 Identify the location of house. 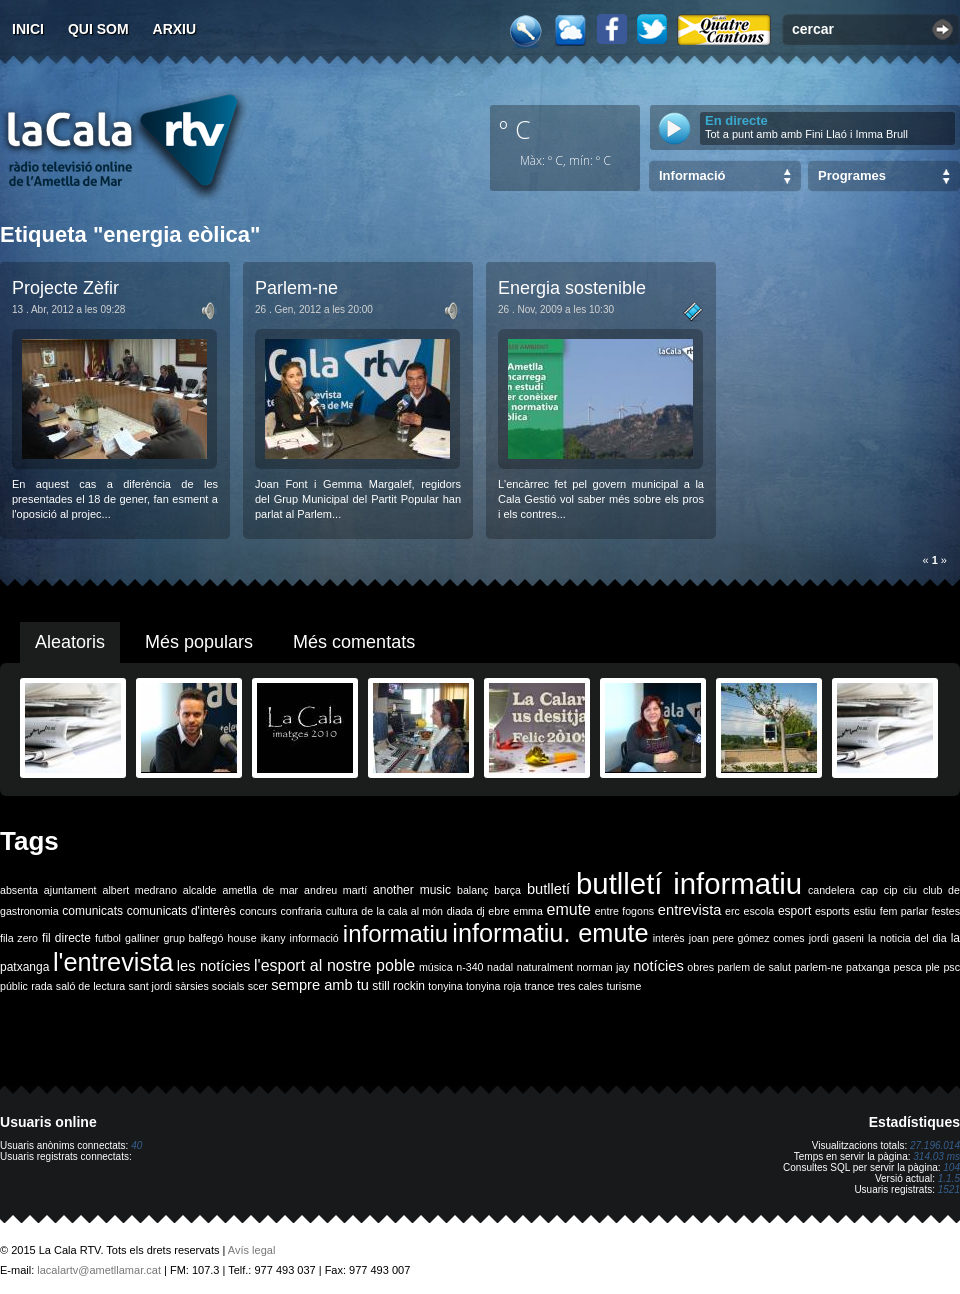
(242, 938).